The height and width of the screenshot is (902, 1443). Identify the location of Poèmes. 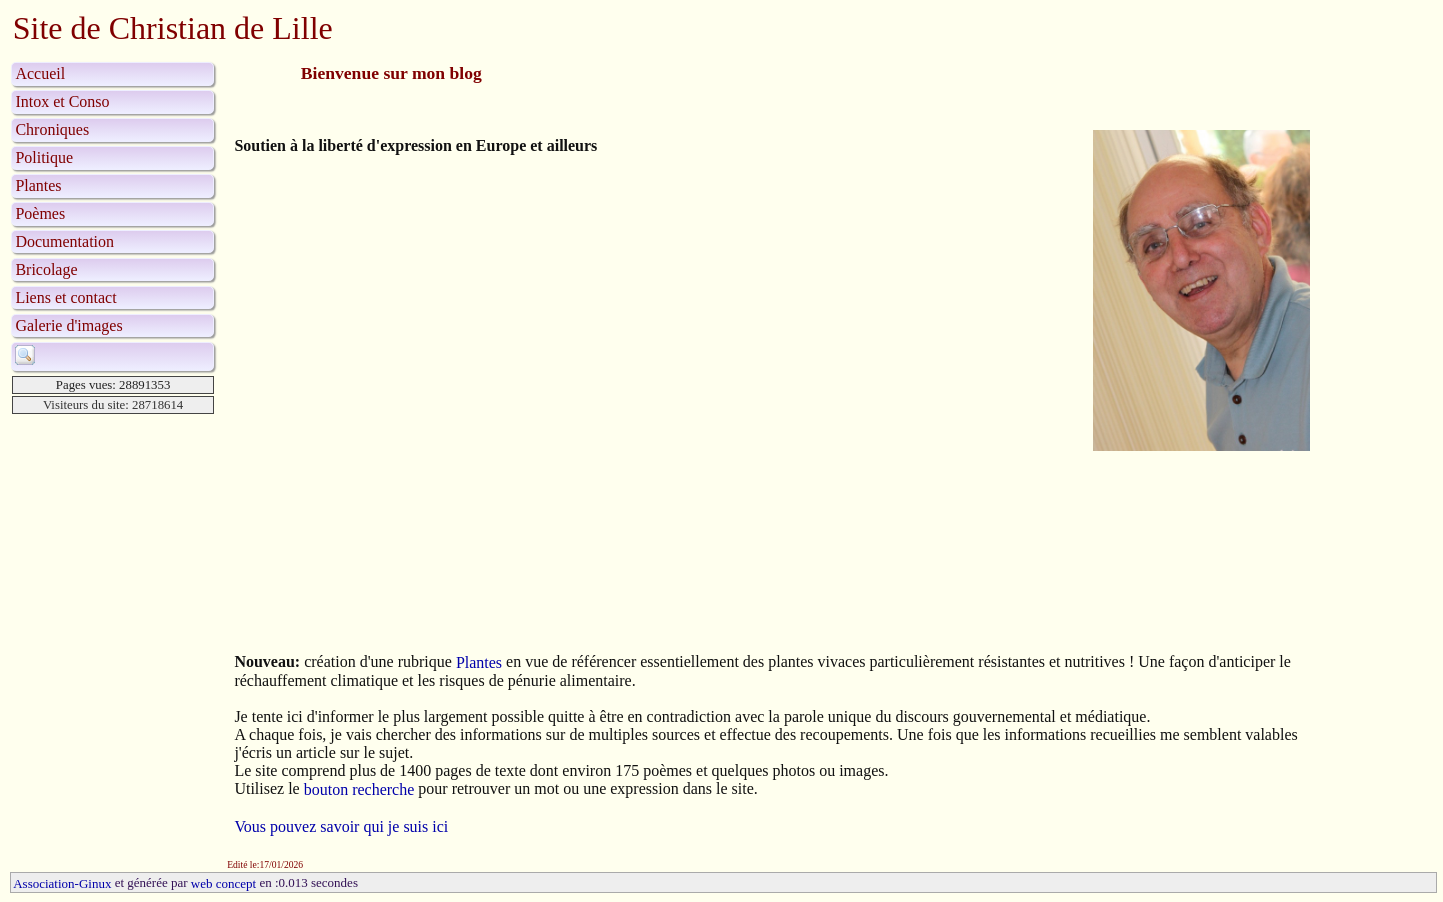
(40, 213).